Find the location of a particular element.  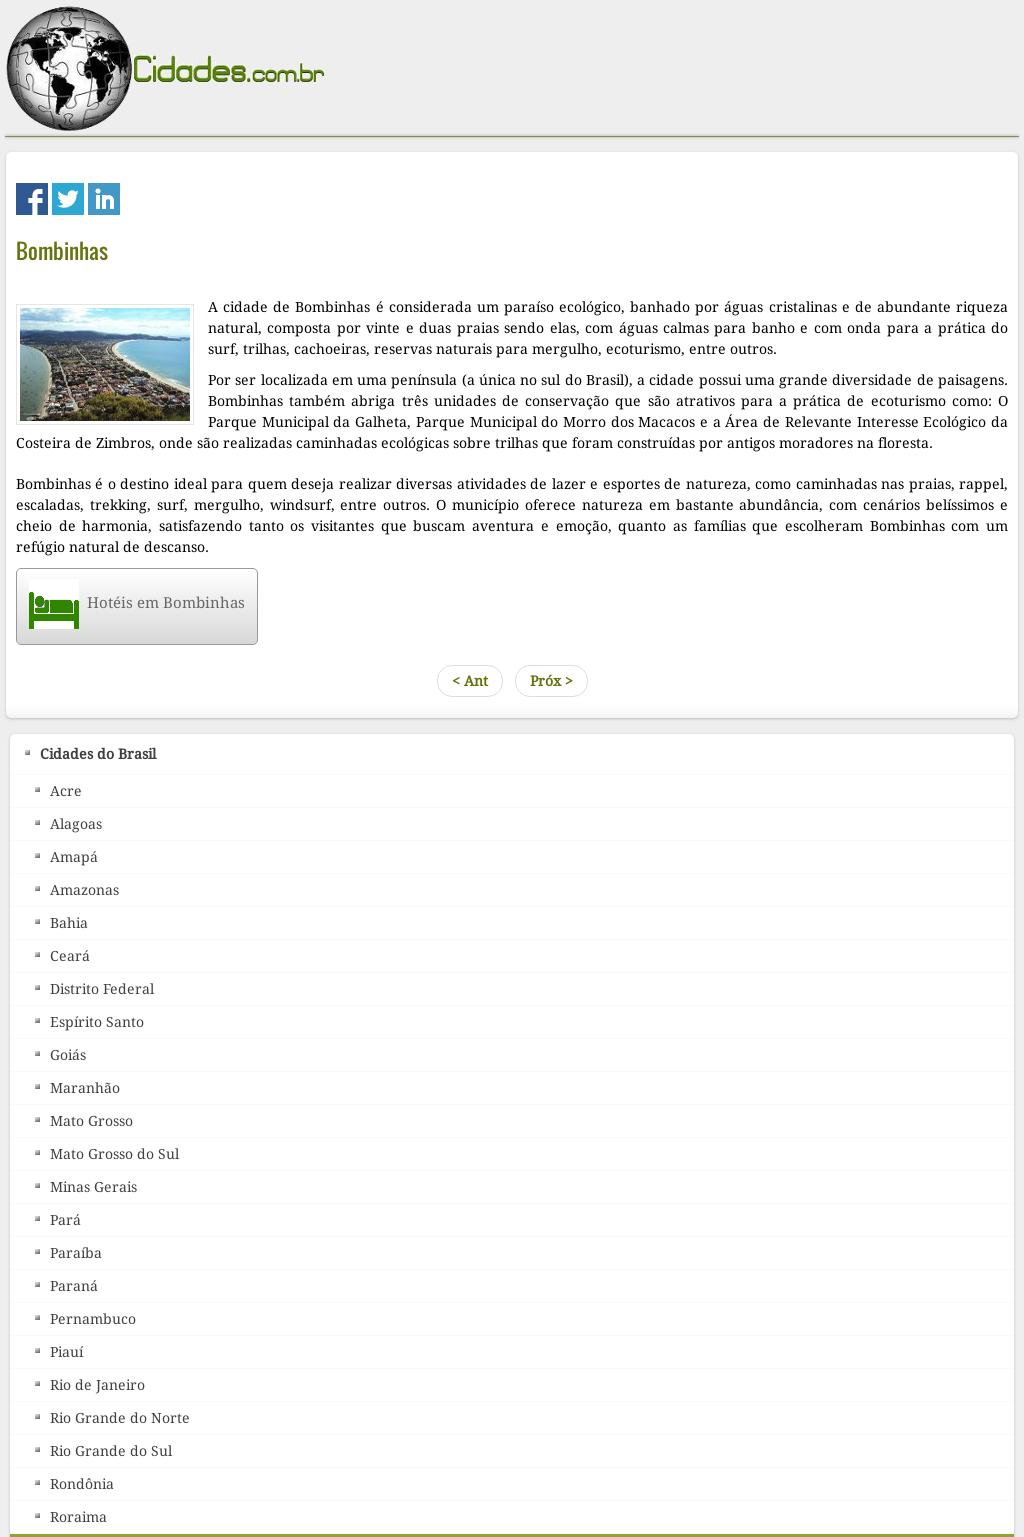

Bombinhas is located at coordinates (62, 250).